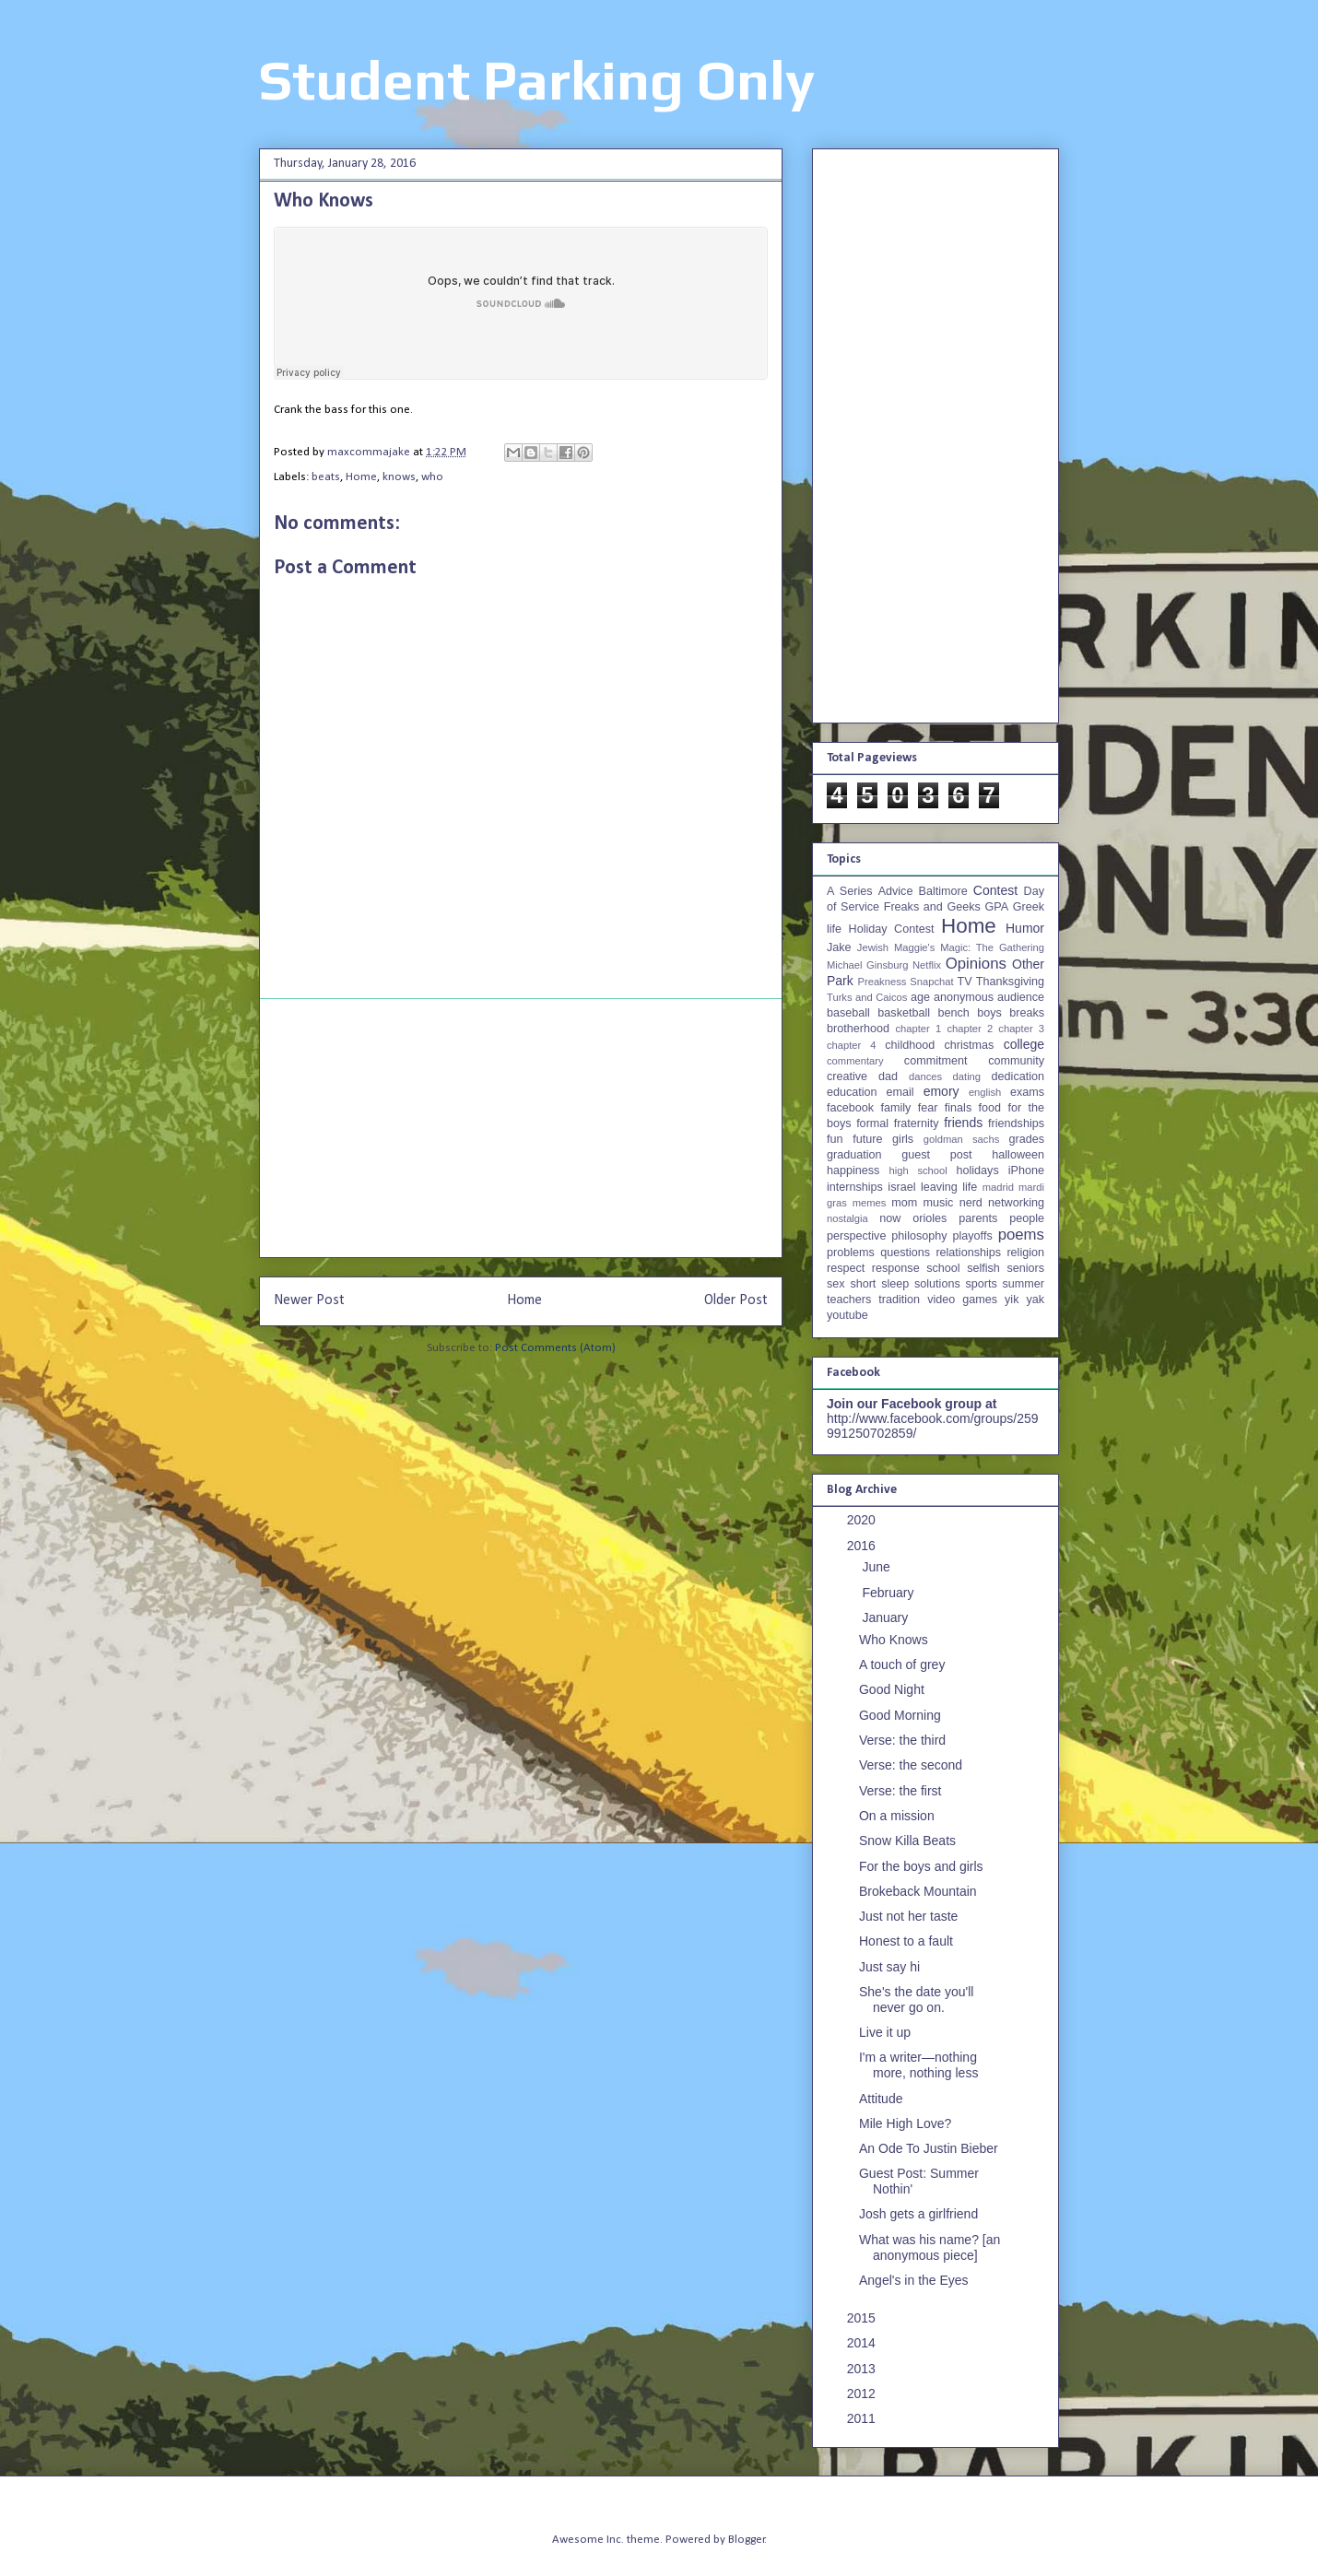  What do you see at coordinates (918, 1891) in the screenshot?
I see `Brokeback Mountain` at bounding box center [918, 1891].